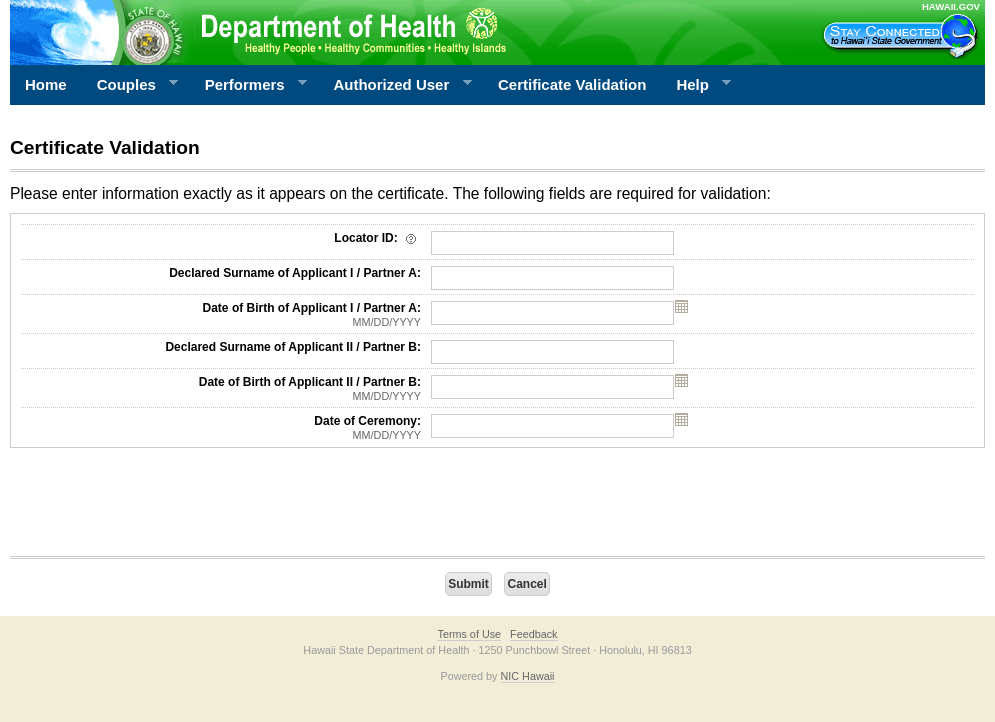  I want to click on Certificate Validation, so click(572, 84).